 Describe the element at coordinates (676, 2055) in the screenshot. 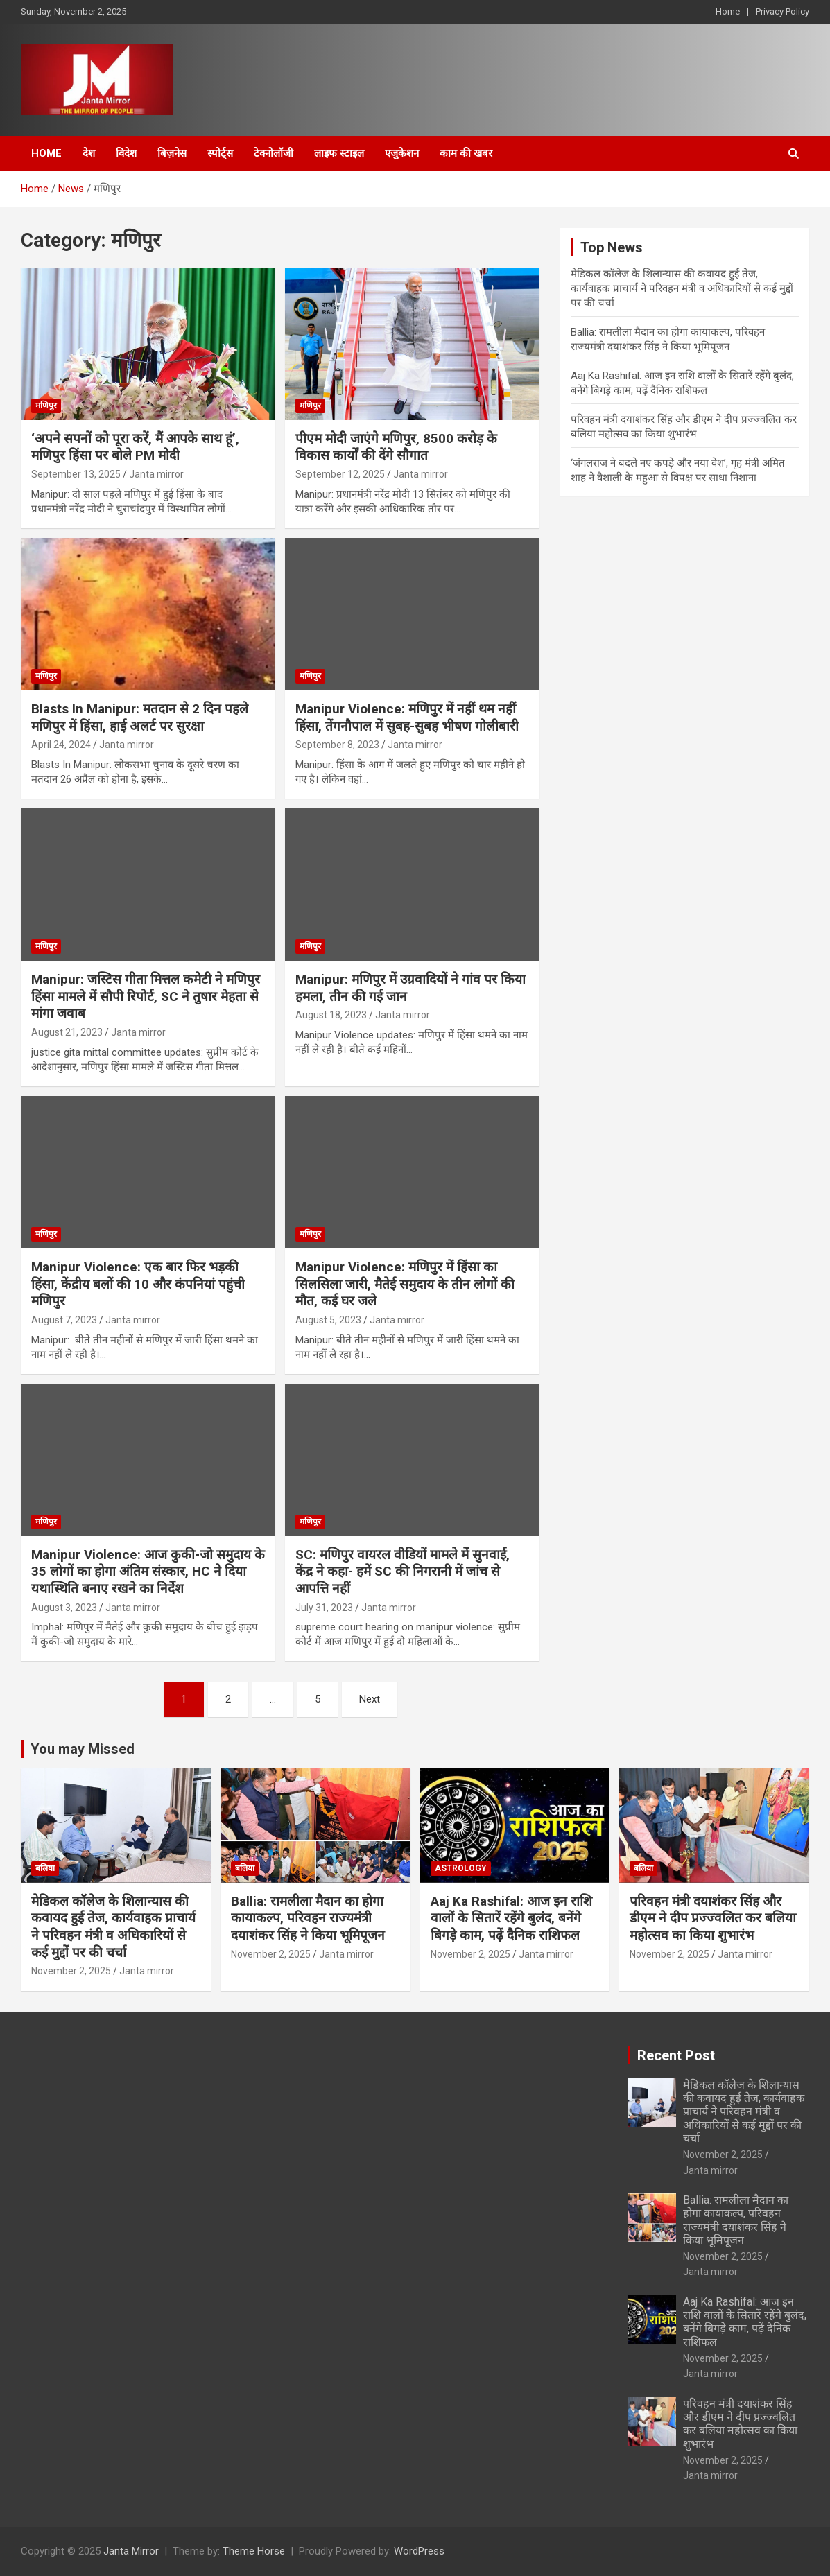

I see `Recent Post` at that location.